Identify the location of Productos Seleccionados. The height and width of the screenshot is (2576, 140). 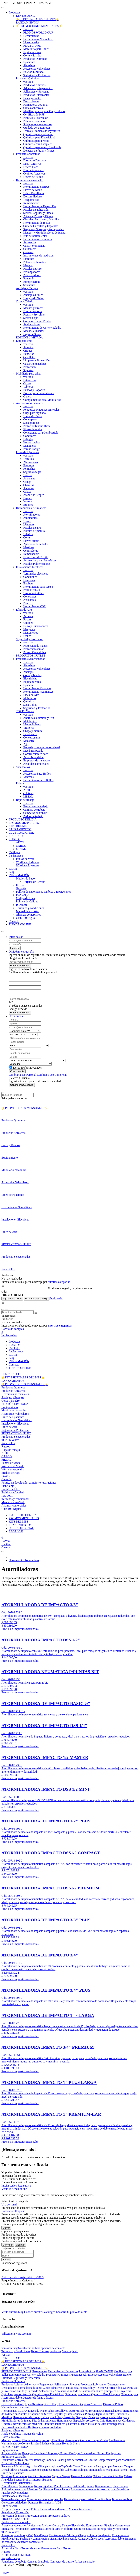
(30, 658).